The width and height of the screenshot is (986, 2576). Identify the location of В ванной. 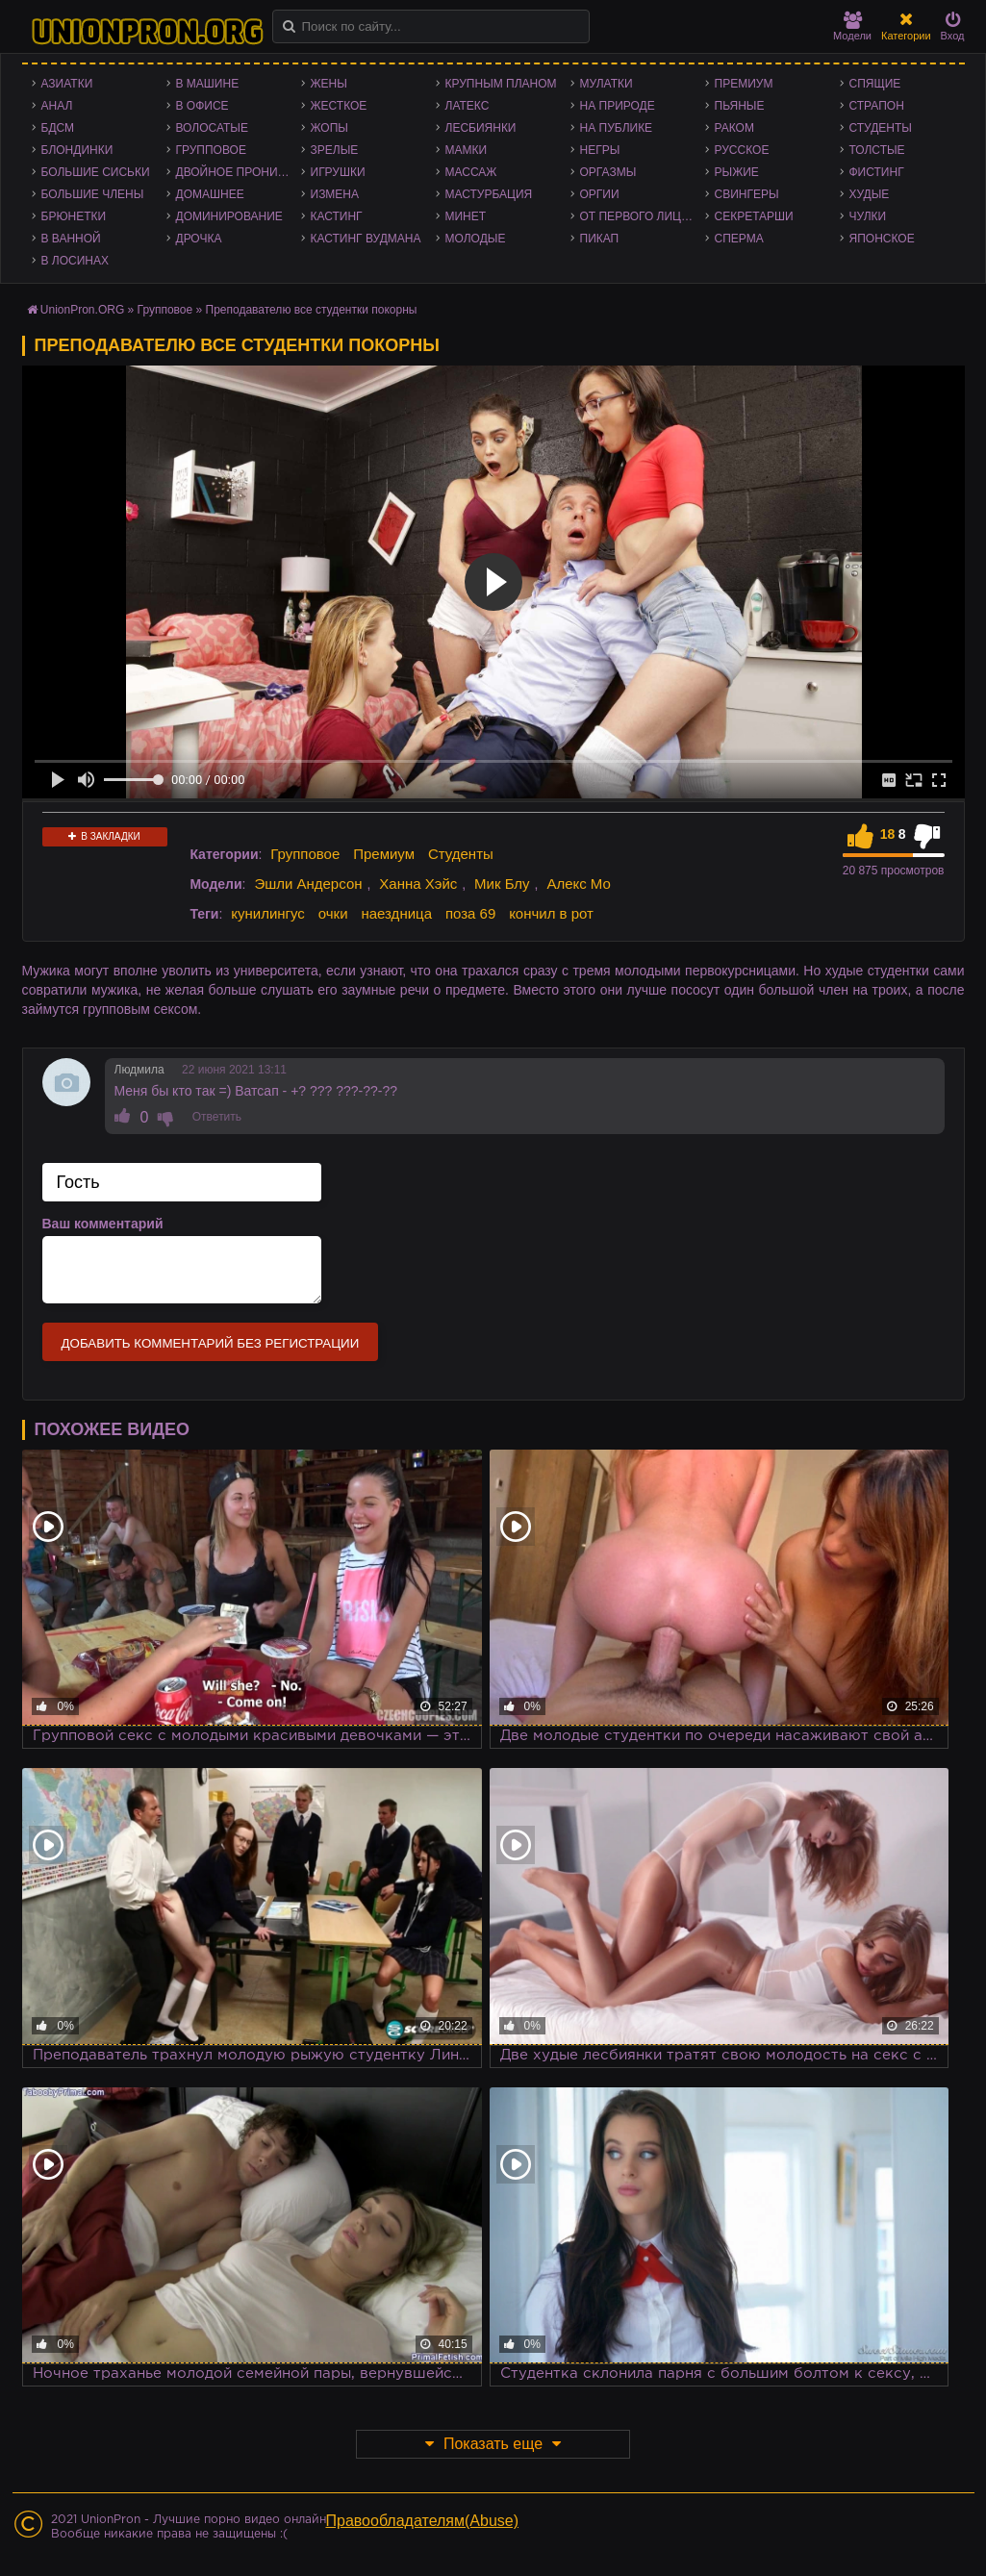
(71, 238).